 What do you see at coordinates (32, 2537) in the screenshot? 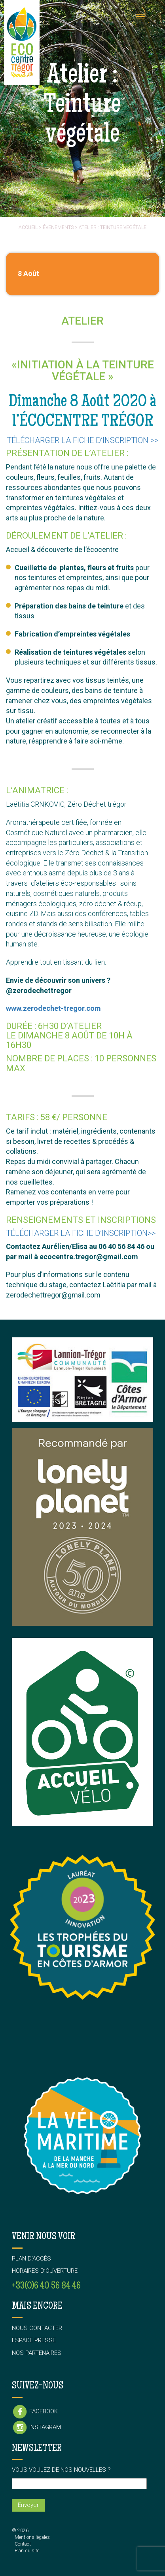
I see `Mentions légales` at bounding box center [32, 2537].